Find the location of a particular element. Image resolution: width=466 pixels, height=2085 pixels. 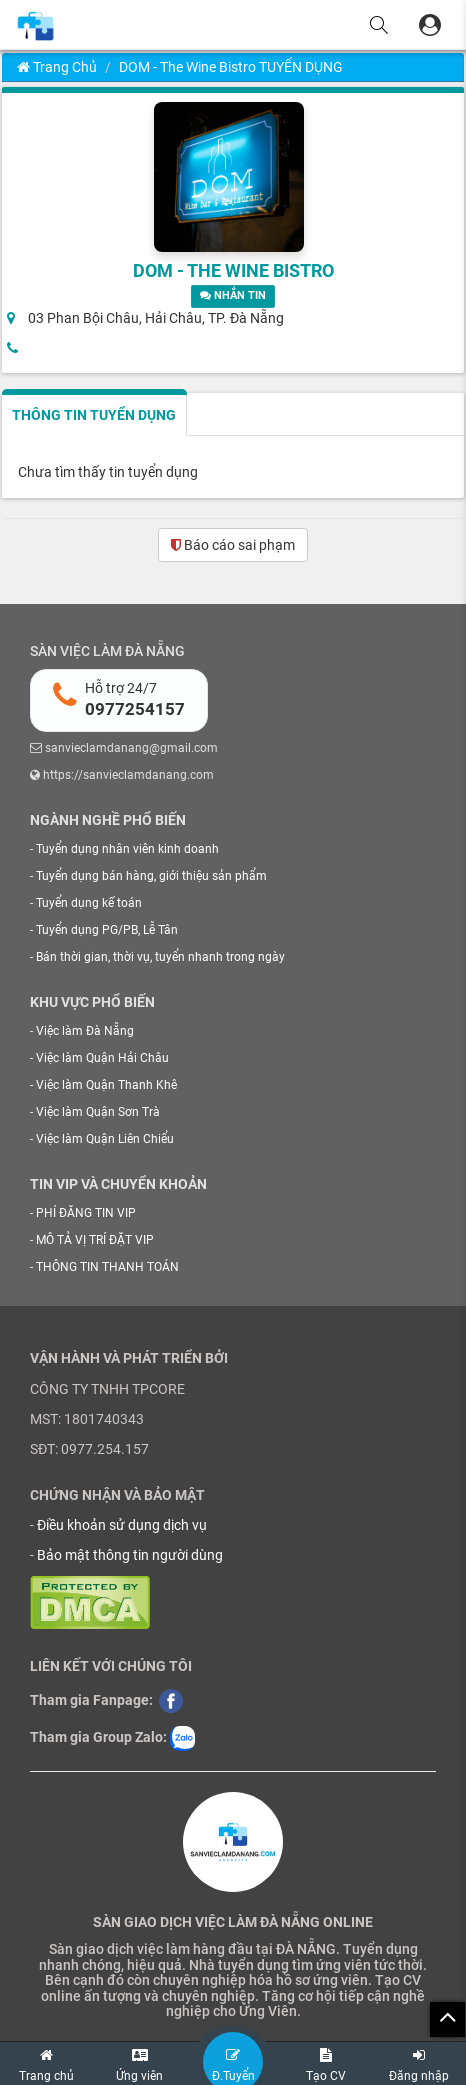

Bảo mật thông tin người dùng is located at coordinates (130, 1555).